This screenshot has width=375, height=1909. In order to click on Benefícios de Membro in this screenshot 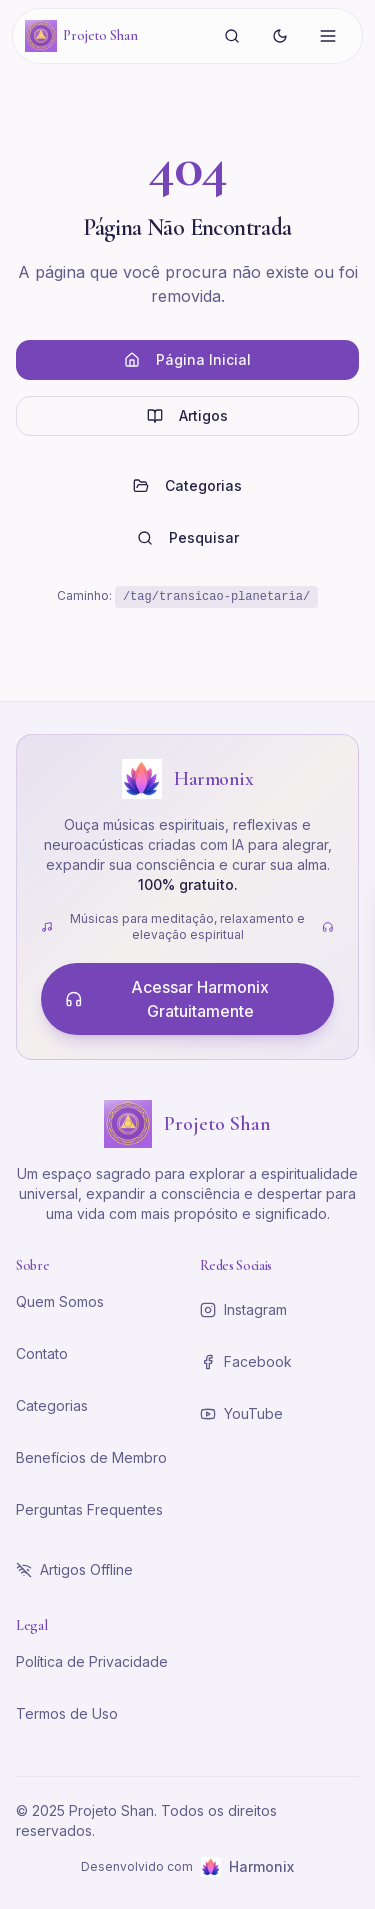, I will do `click(91, 1457)`.